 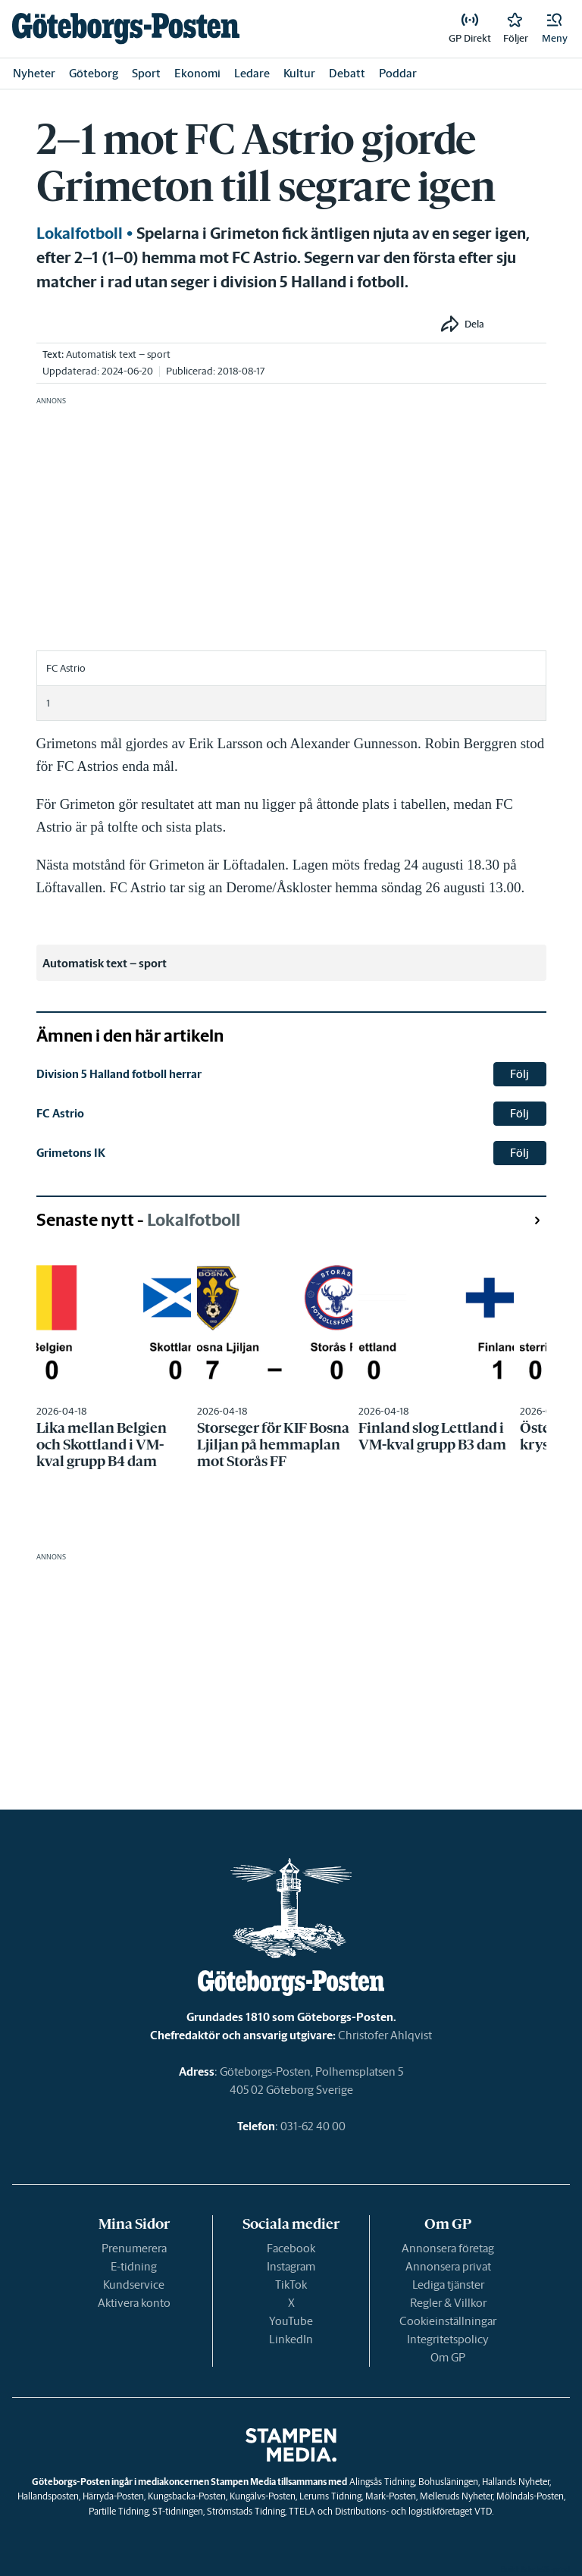 I want to click on LinkedIn, so click(x=291, y=2339).